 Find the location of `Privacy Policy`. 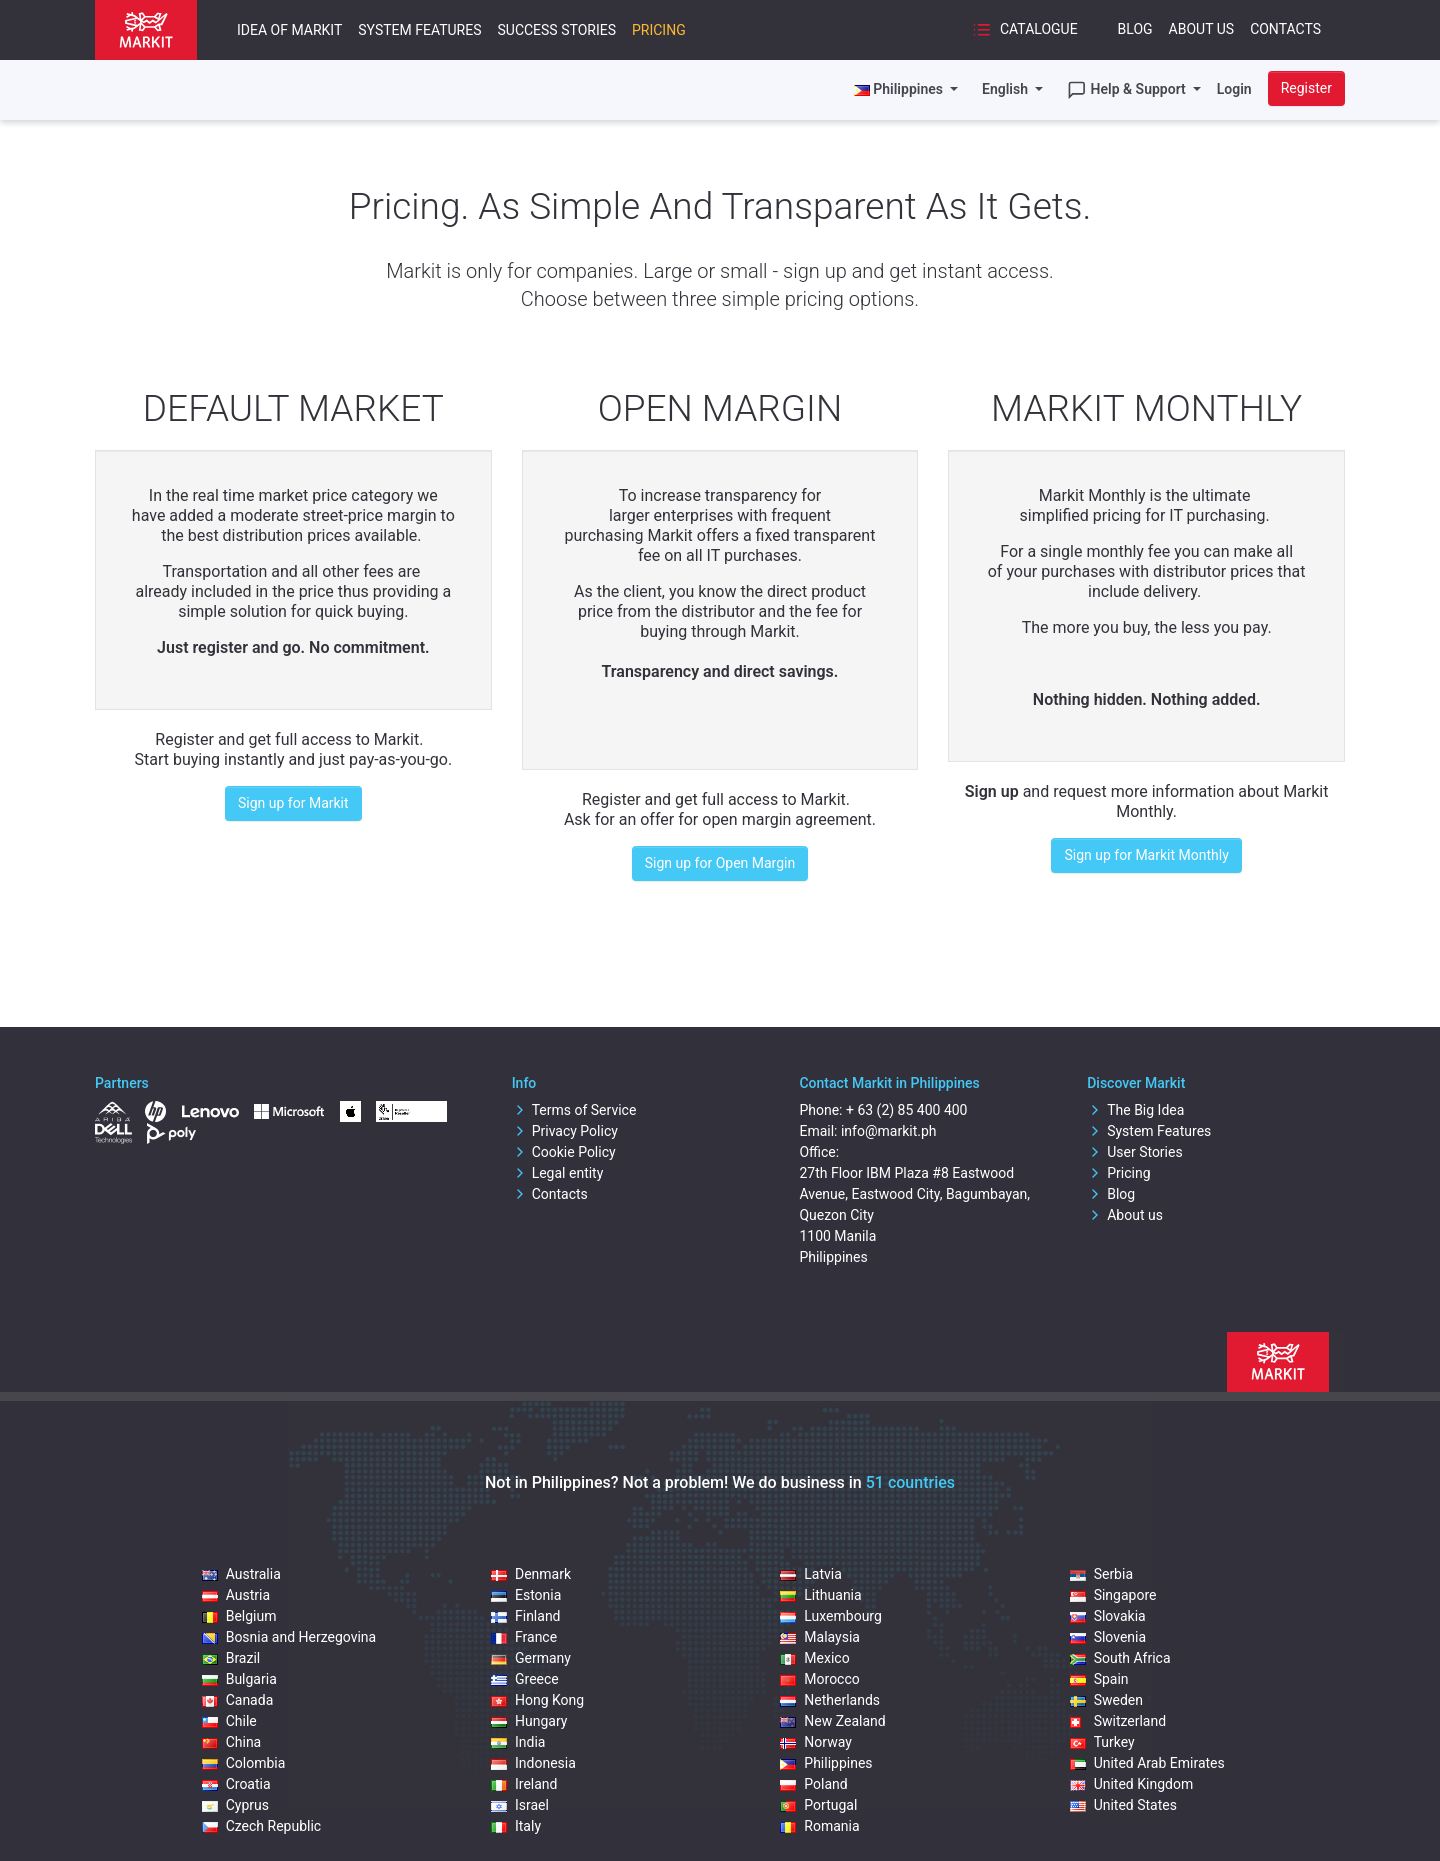

Privacy Policy is located at coordinates (565, 1131).